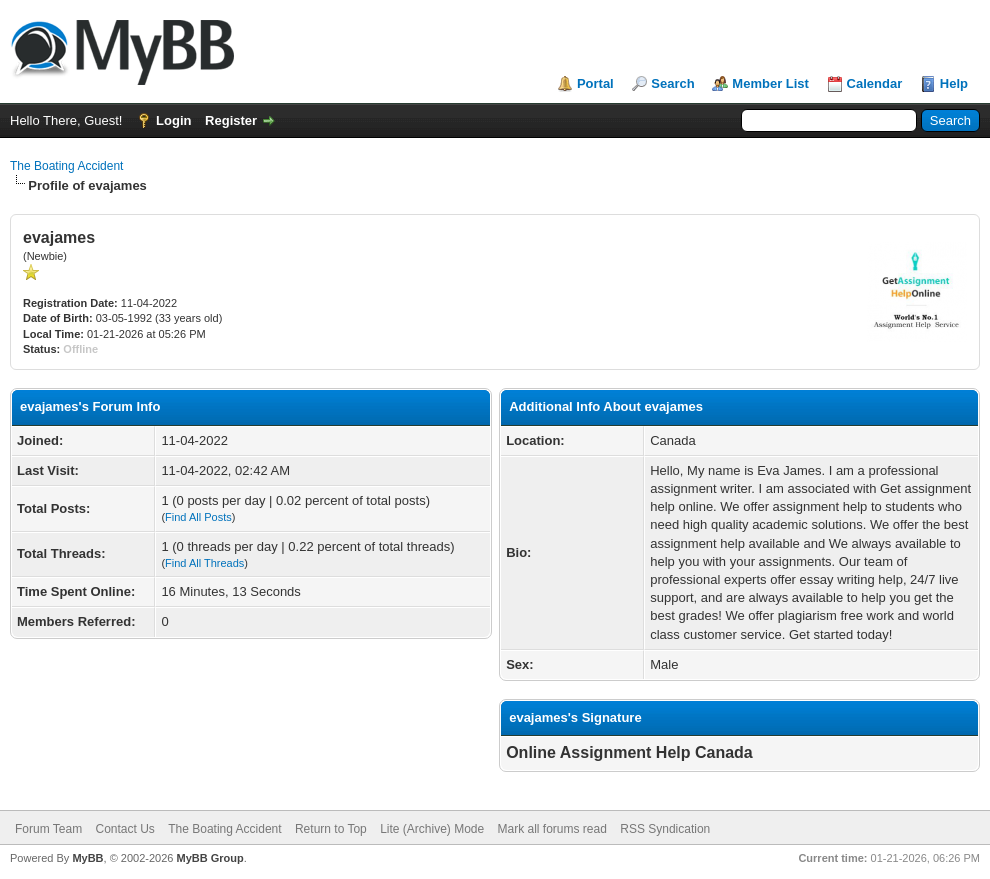  I want to click on Member List, so click(770, 83).